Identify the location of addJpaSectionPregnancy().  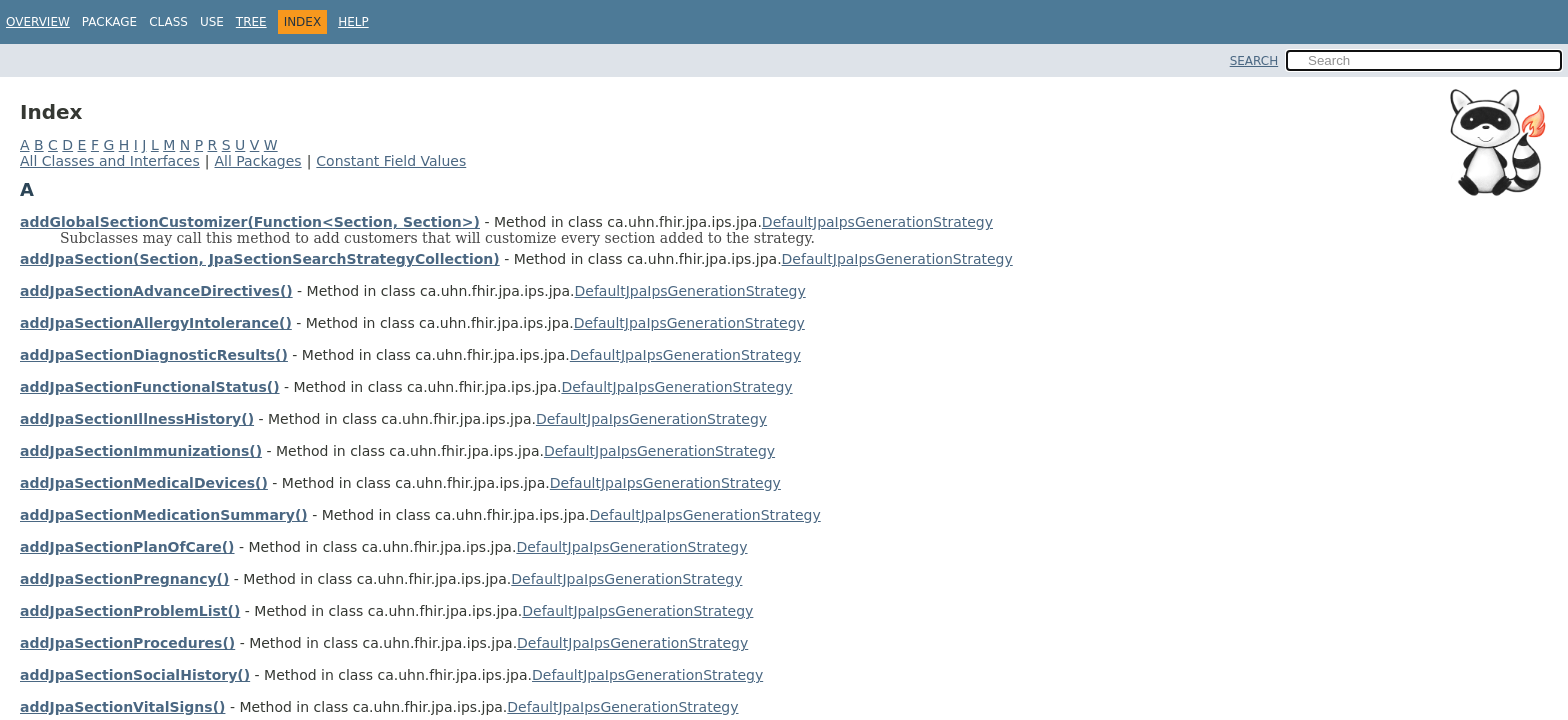
(124, 579).